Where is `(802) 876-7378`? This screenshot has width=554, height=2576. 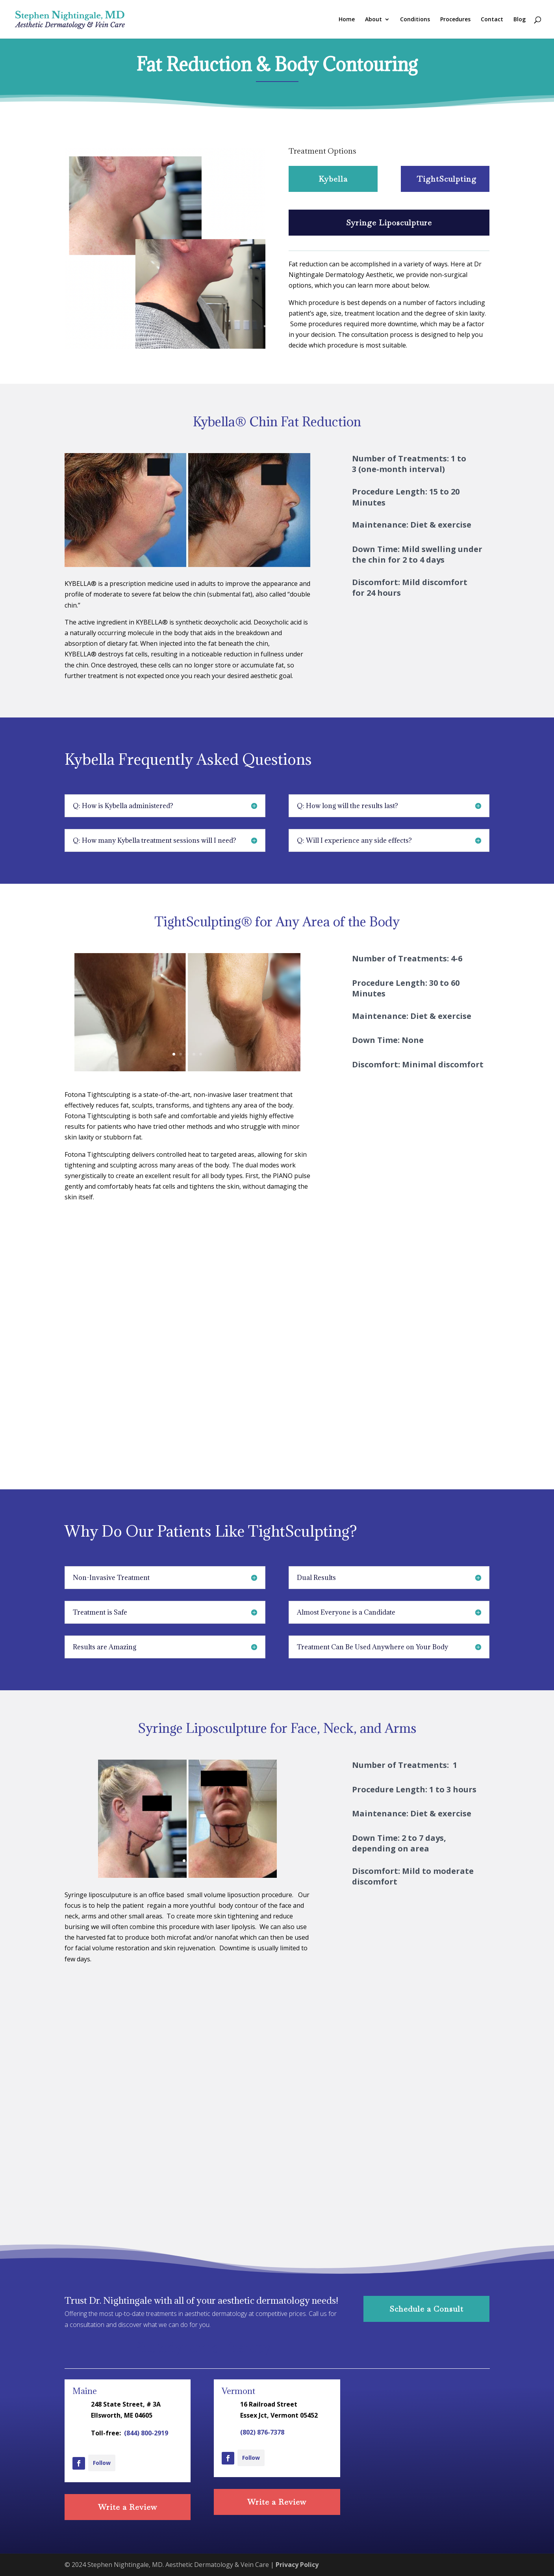 (802) 876-7378 is located at coordinates (262, 2432).